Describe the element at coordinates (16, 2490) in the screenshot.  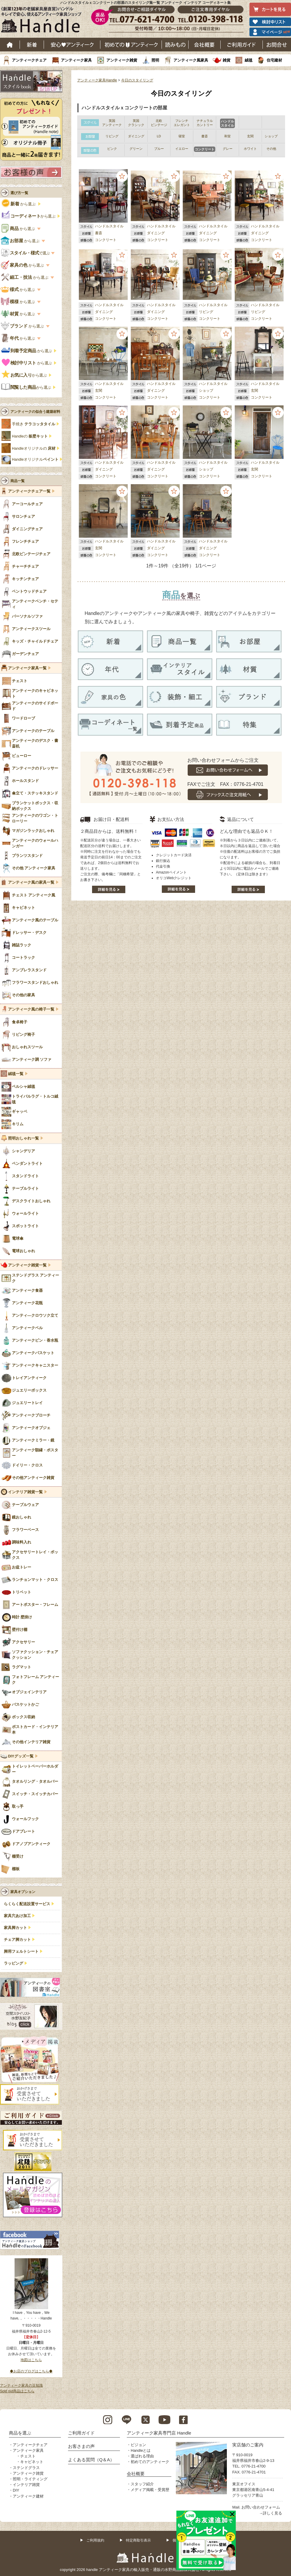
I see `DIY` at that location.